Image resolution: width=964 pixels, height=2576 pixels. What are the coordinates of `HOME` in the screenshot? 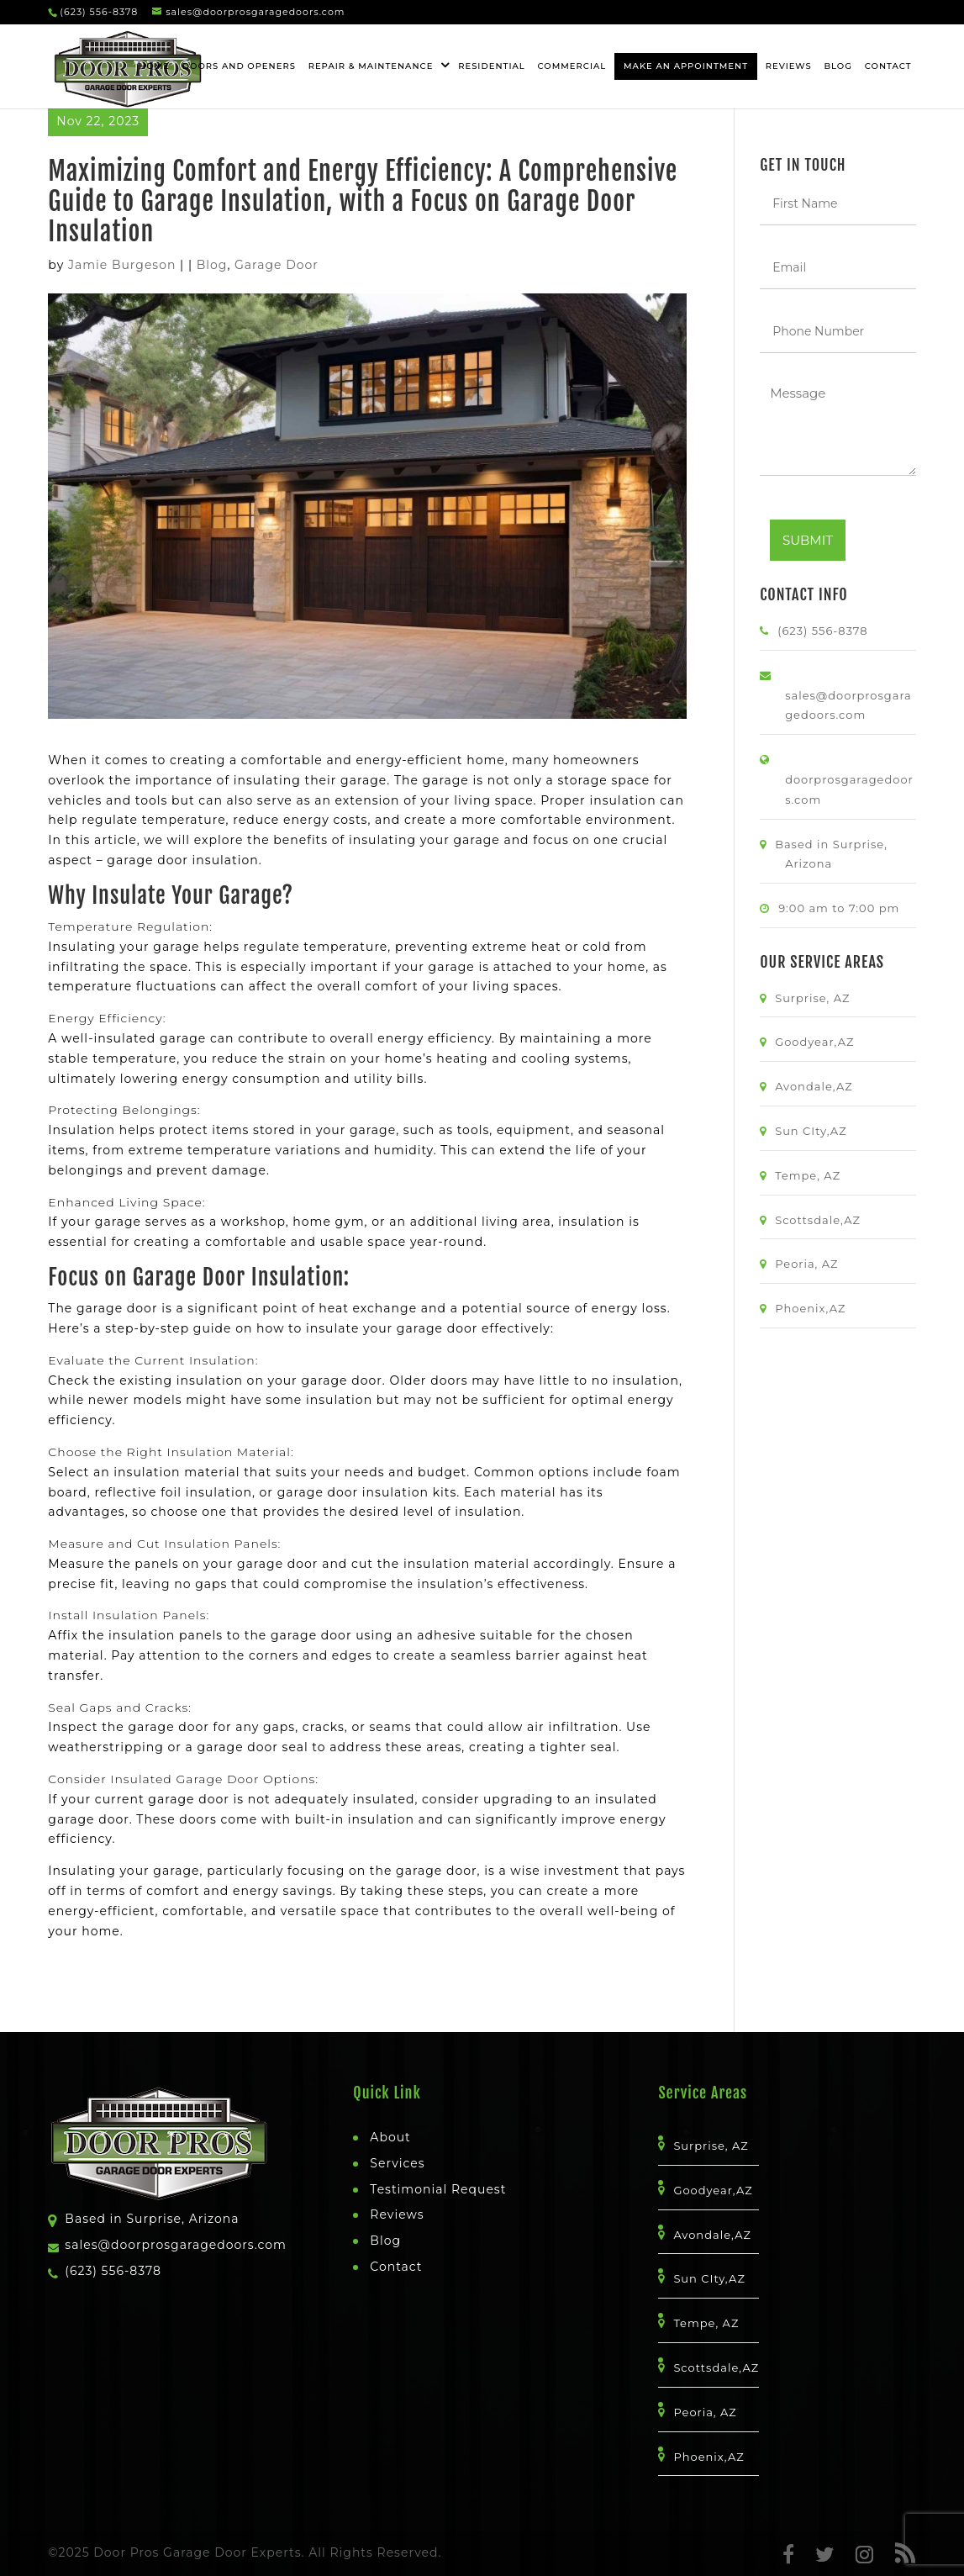 It's located at (154, 66).